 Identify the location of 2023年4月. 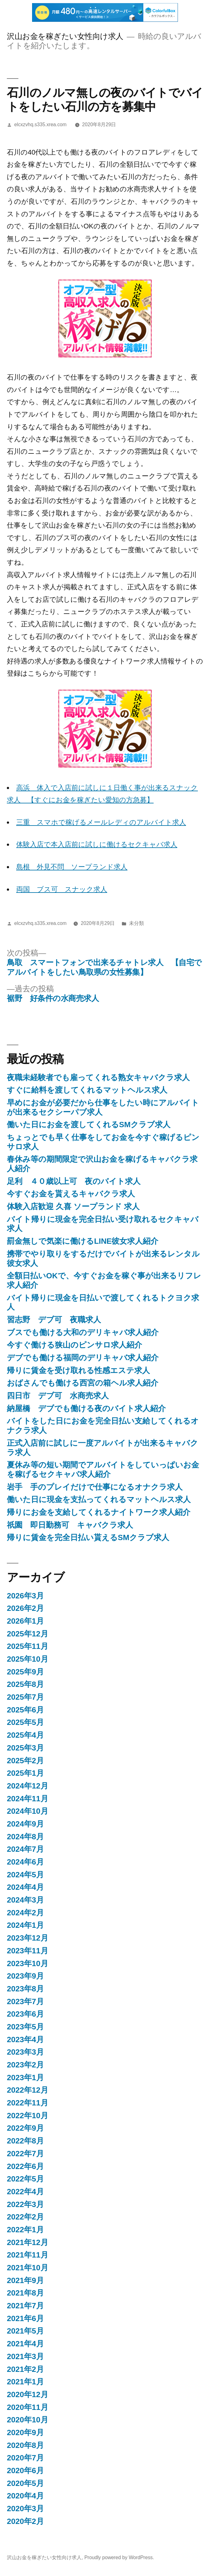
(25, 2039).